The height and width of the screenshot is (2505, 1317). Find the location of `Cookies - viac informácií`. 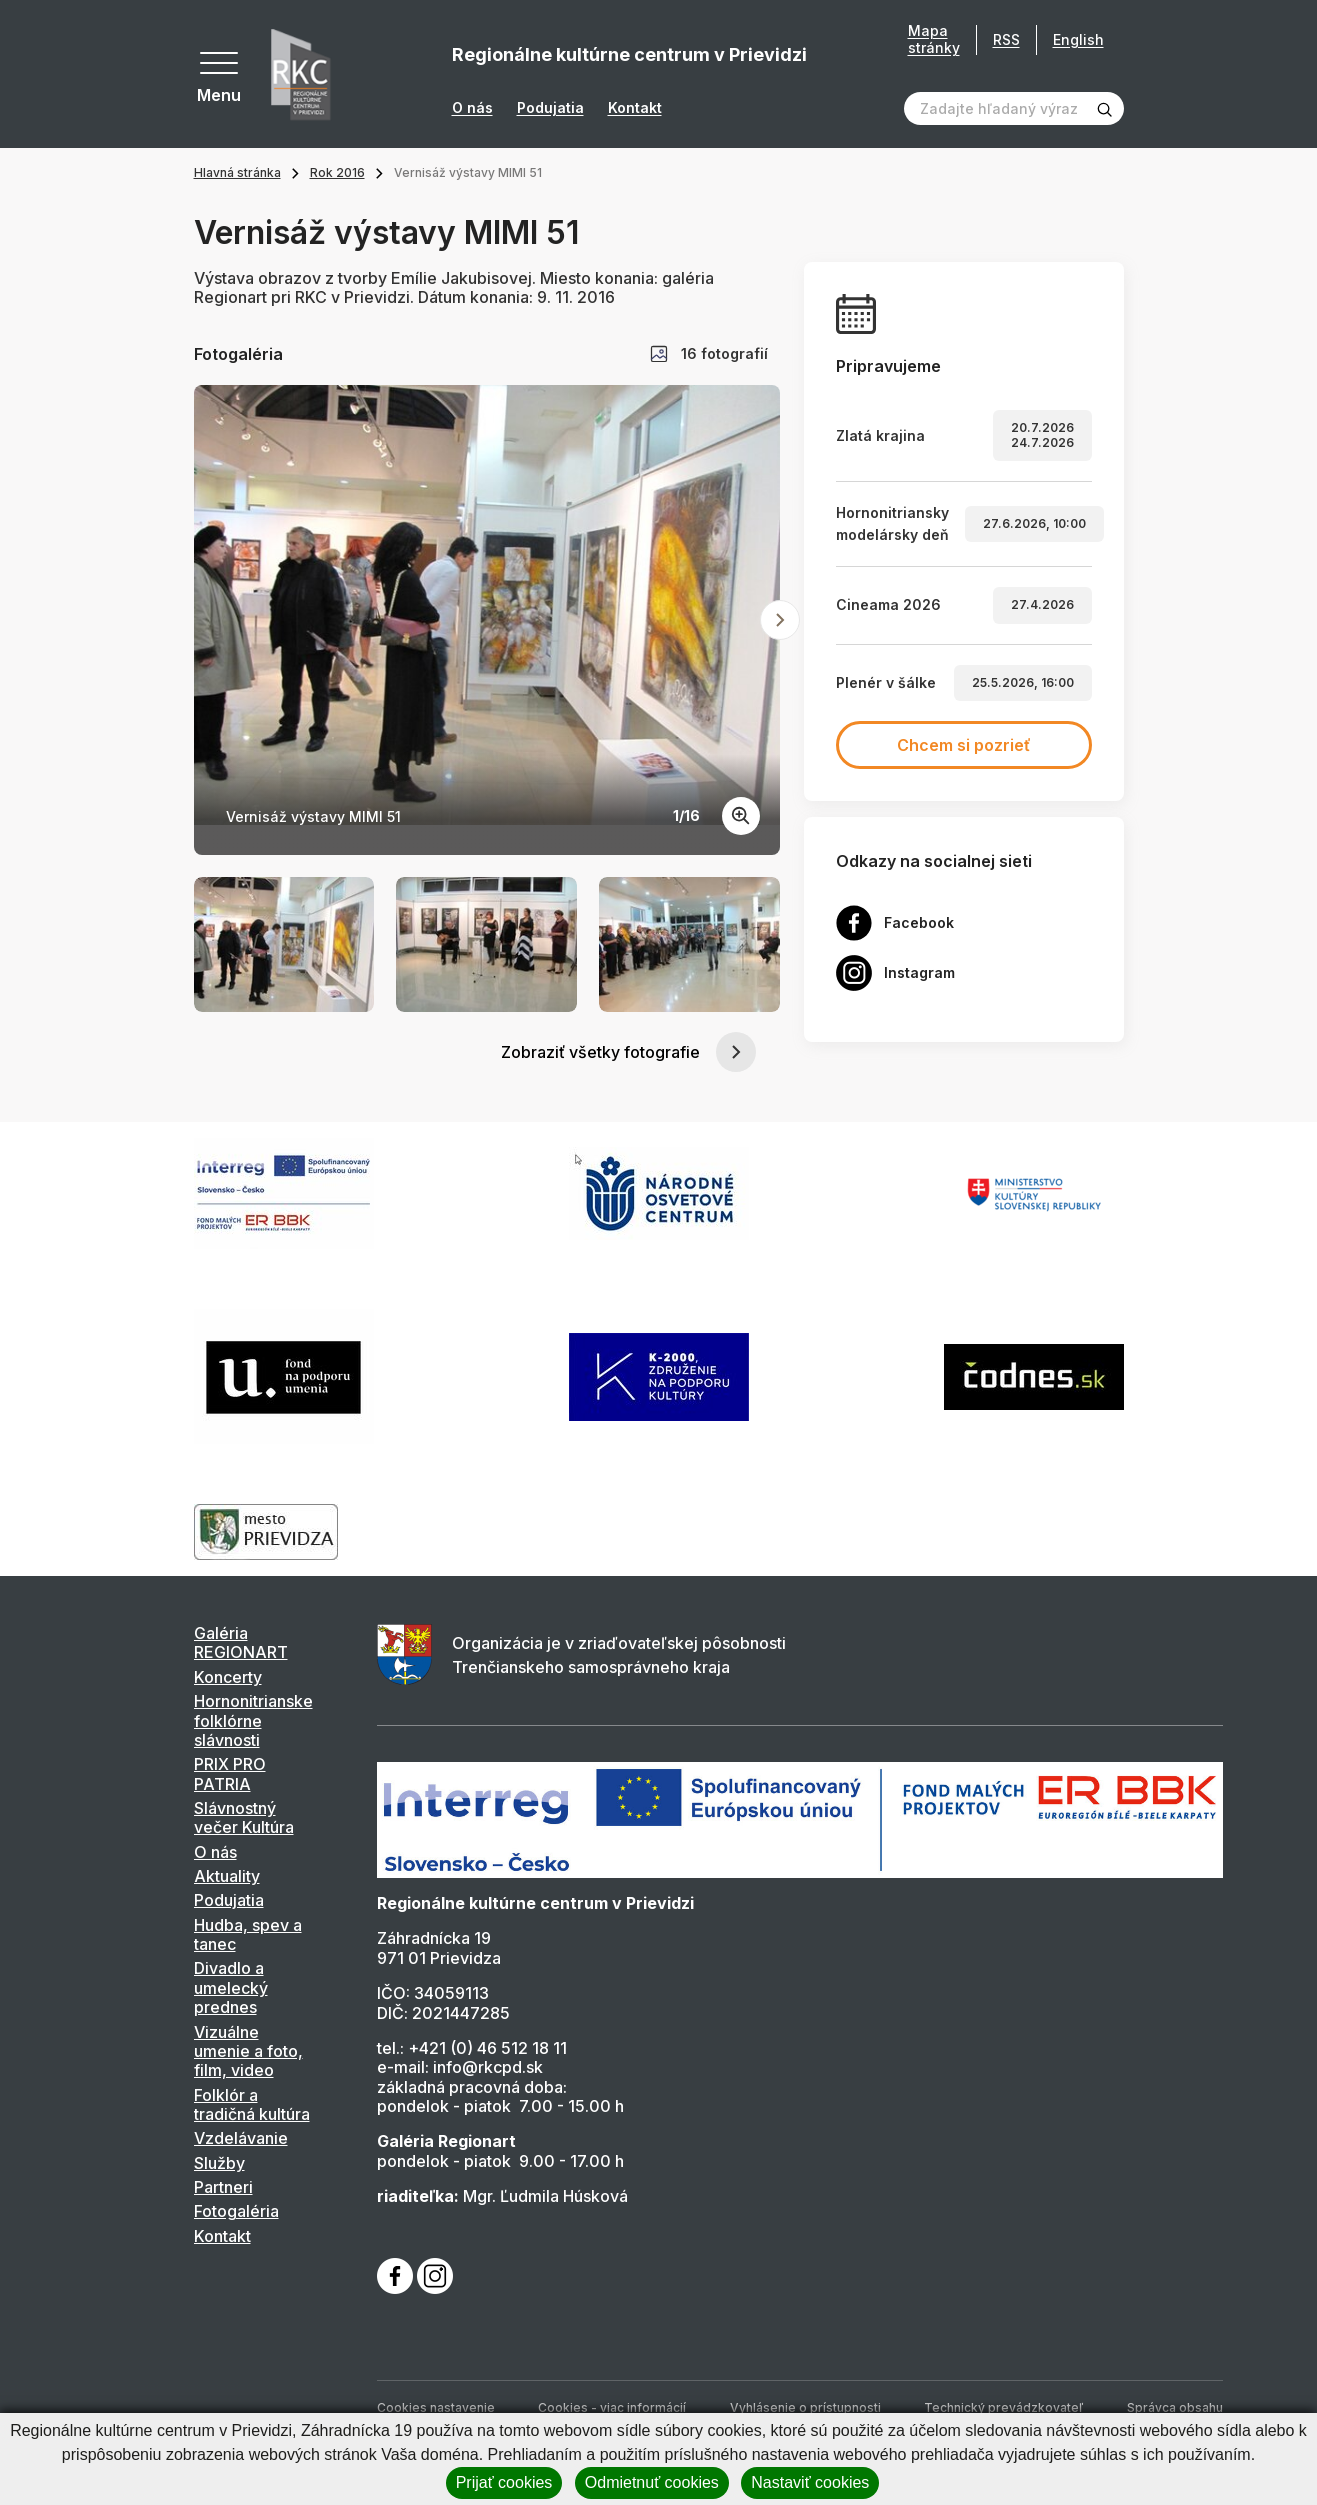

Cookies - viac informácií is located at coordinates (612, 2407).